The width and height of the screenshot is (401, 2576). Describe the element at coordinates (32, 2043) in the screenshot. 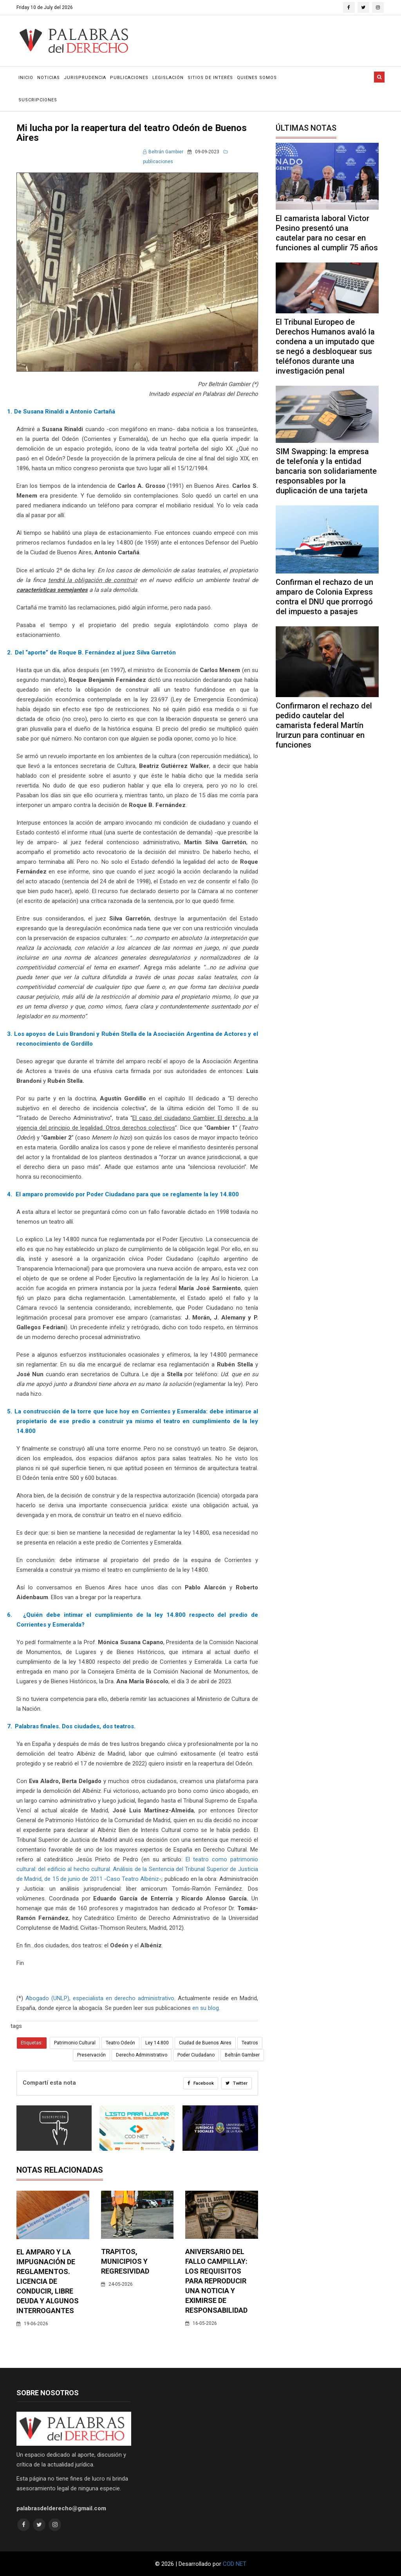

I see `Etiquetas:` at that location.